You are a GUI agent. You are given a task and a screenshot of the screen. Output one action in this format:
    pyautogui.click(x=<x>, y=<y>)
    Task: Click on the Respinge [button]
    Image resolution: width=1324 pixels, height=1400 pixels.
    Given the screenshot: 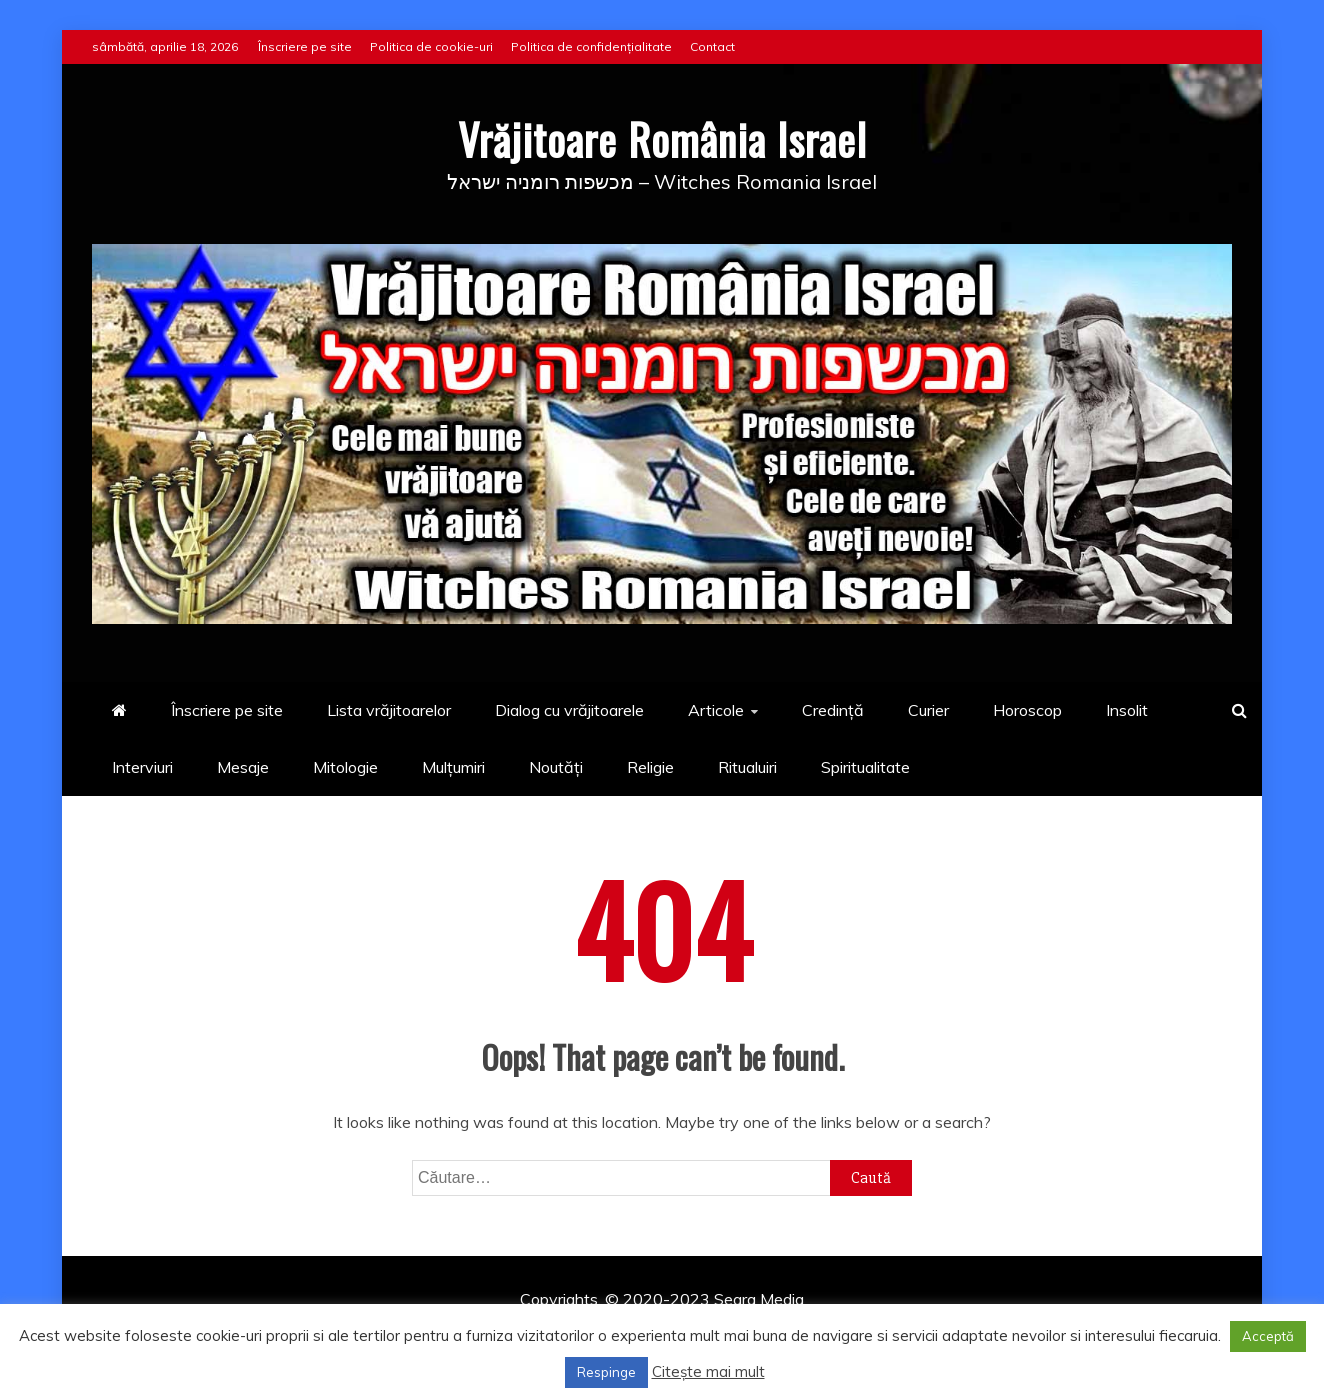 What is the action you would take?
    pyautogui.click(x=606, y=1372)
    